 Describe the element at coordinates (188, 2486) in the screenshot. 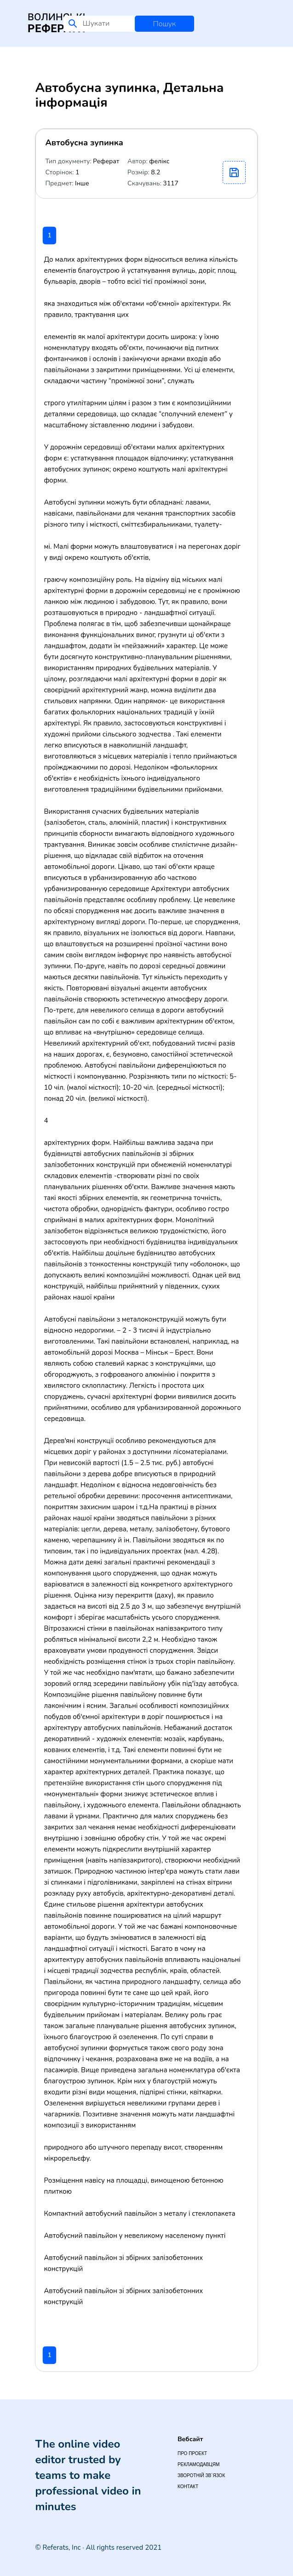

I see `Контакт` at that location.